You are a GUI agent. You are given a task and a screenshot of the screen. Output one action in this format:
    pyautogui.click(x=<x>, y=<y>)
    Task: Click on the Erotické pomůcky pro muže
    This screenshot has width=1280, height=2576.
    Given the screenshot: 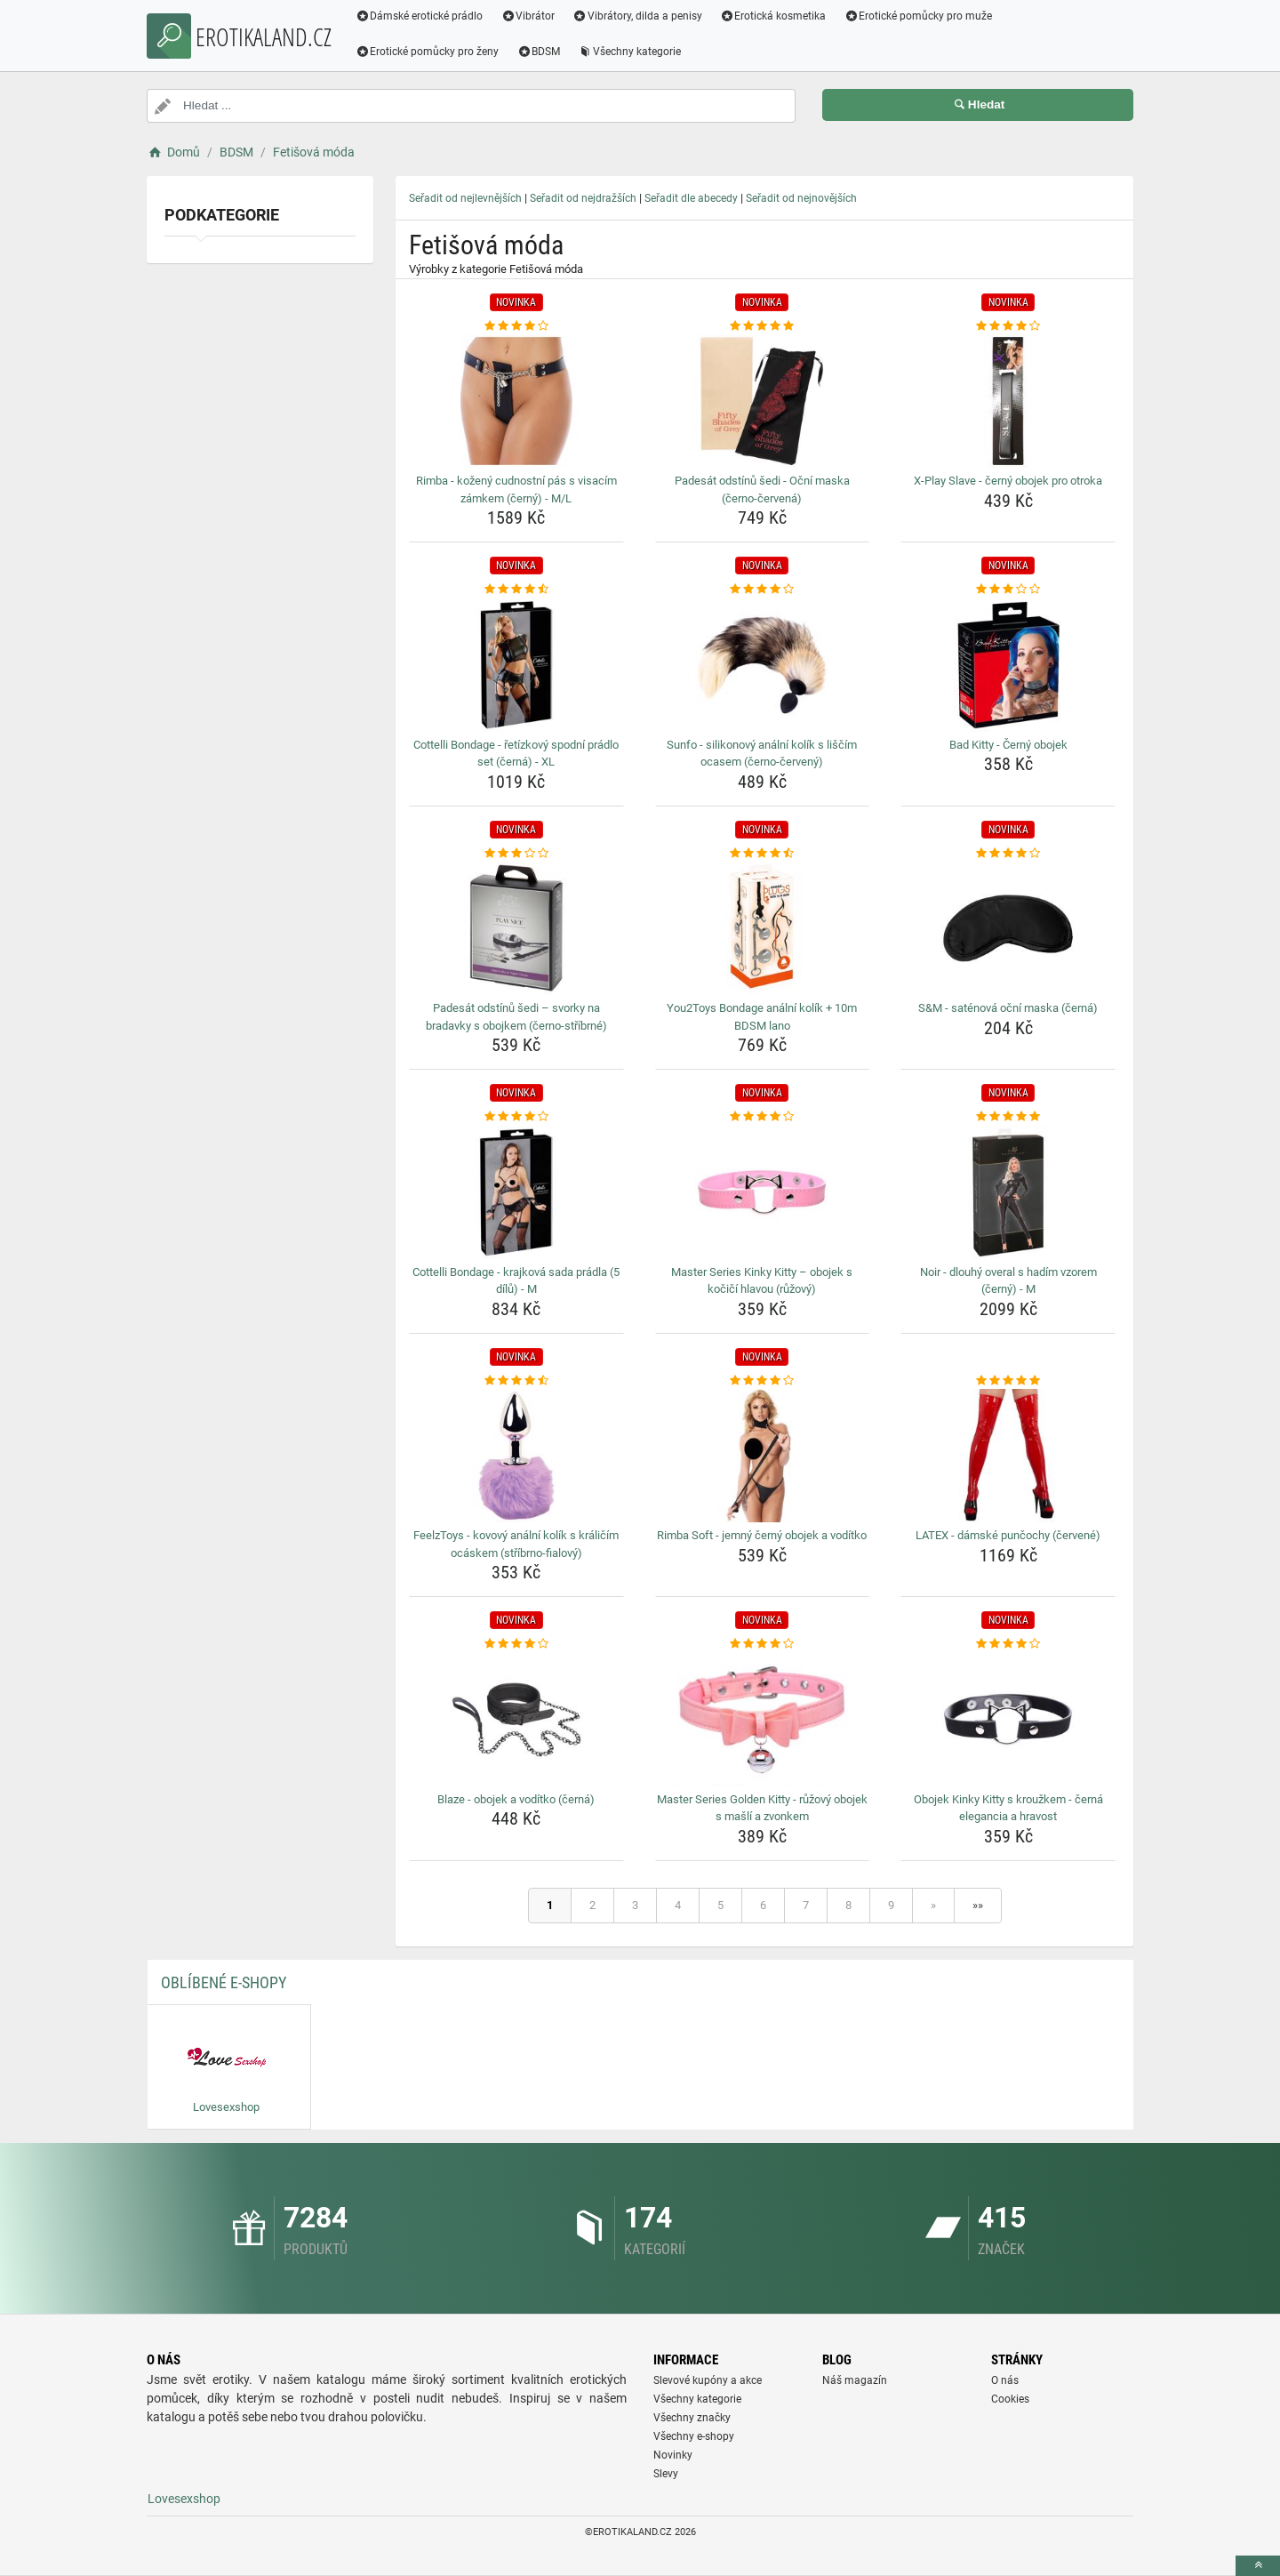 What is the action you would take?
    pyautogui.click(x=919, y=16)
    